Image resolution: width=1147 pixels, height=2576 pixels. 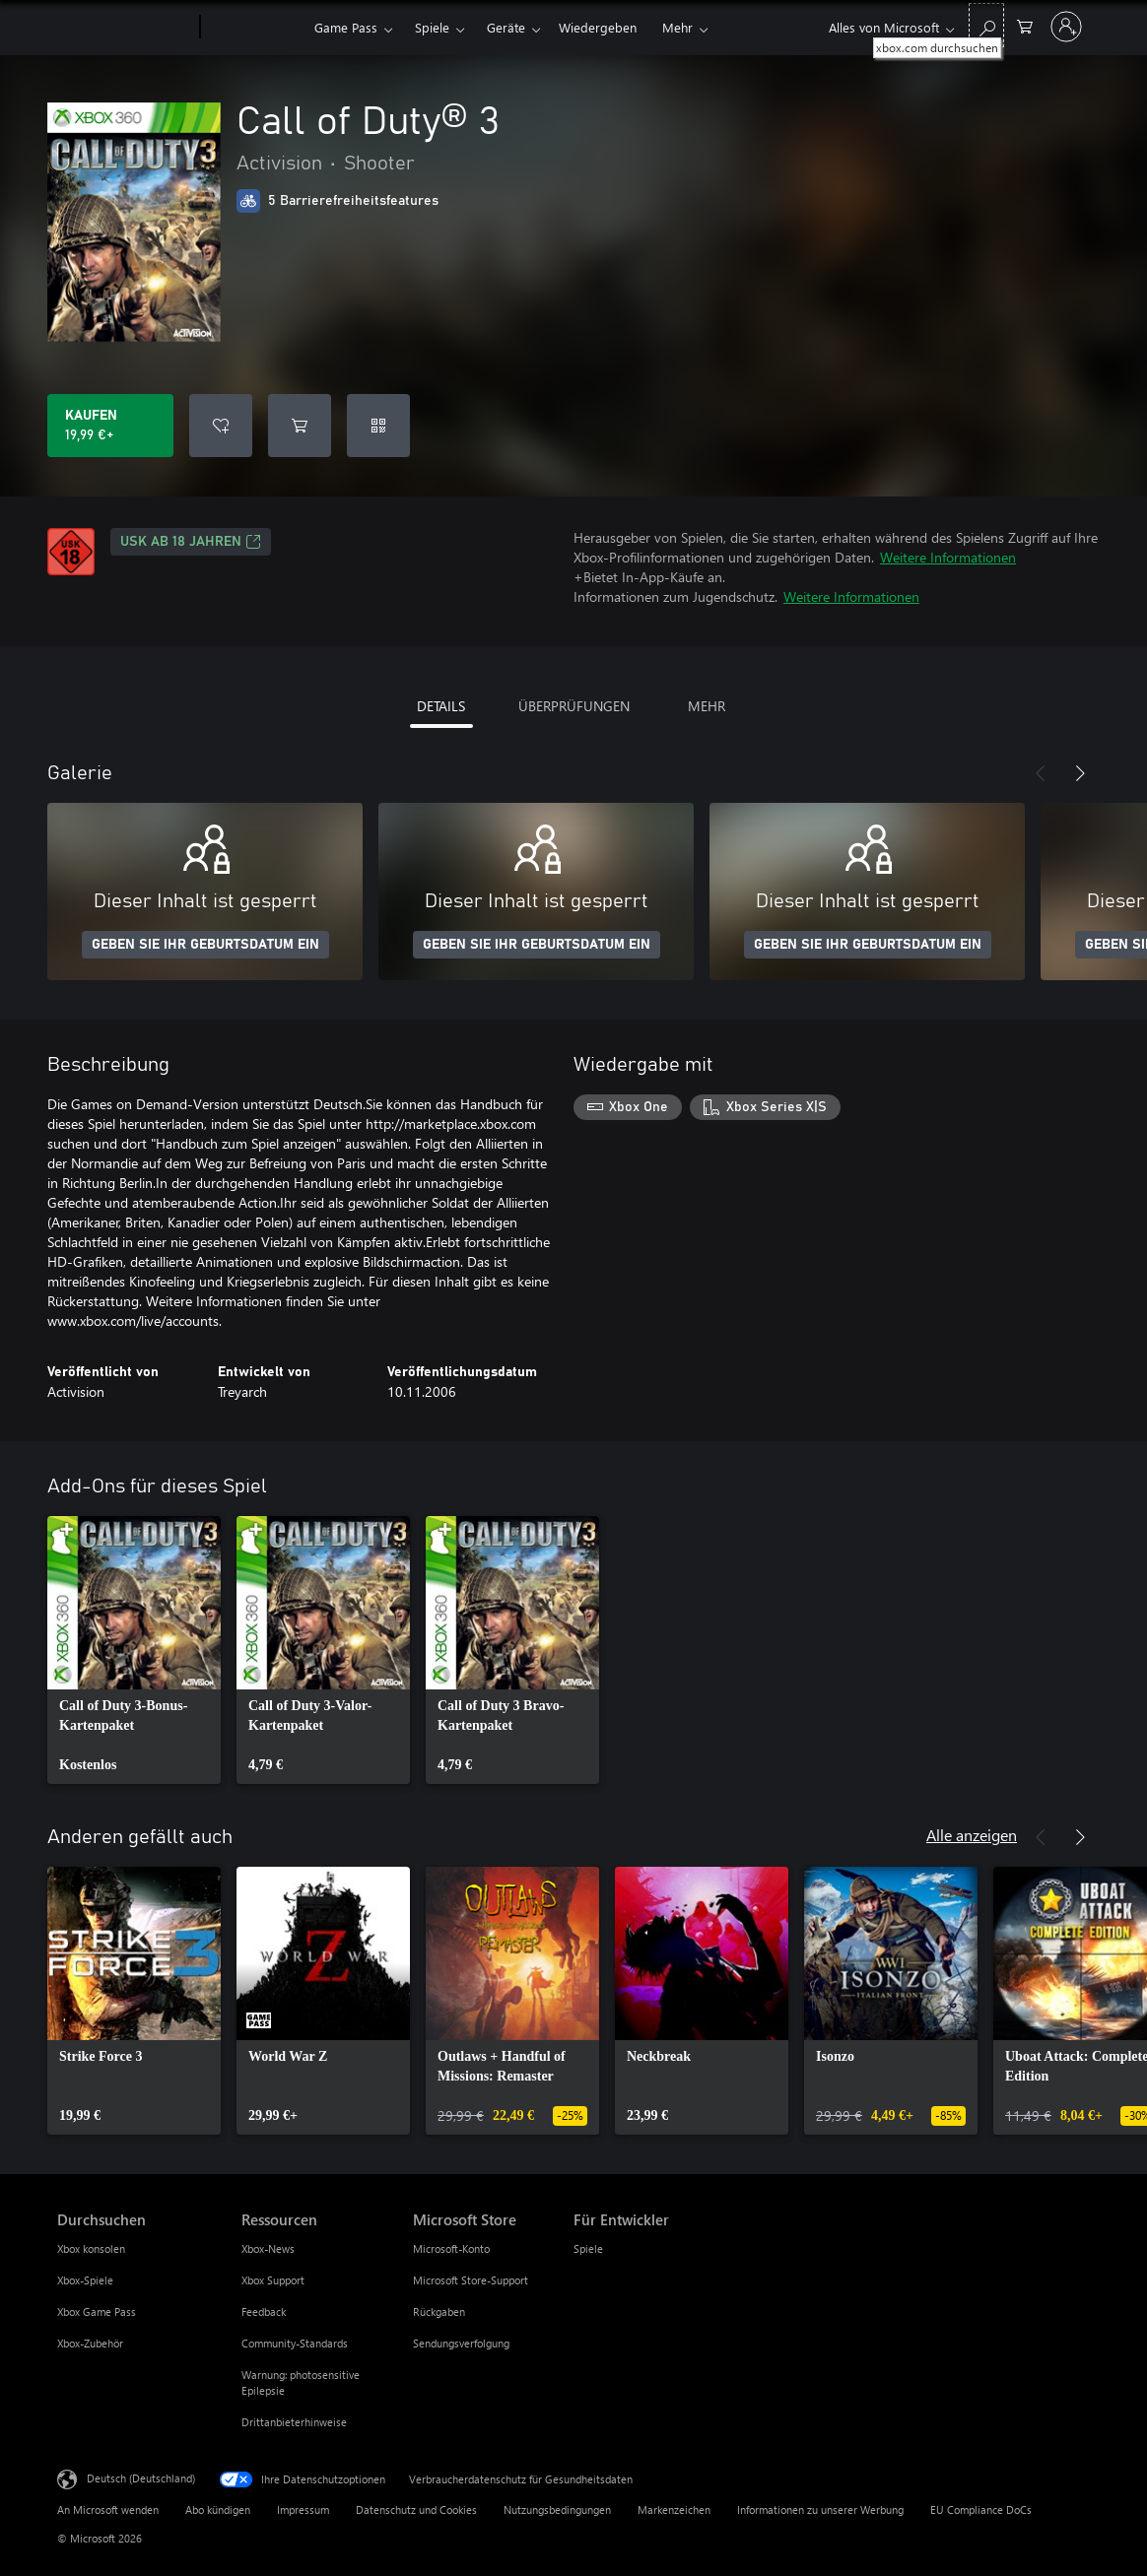 What do you see at coordinates (190, 542) in the screenshot?
I see `USK ab 18 Jahren [USK ab 18 Jahren, Wird auf einer neuen Registerkarte geöffnet]` at bounding box center [190, 542].